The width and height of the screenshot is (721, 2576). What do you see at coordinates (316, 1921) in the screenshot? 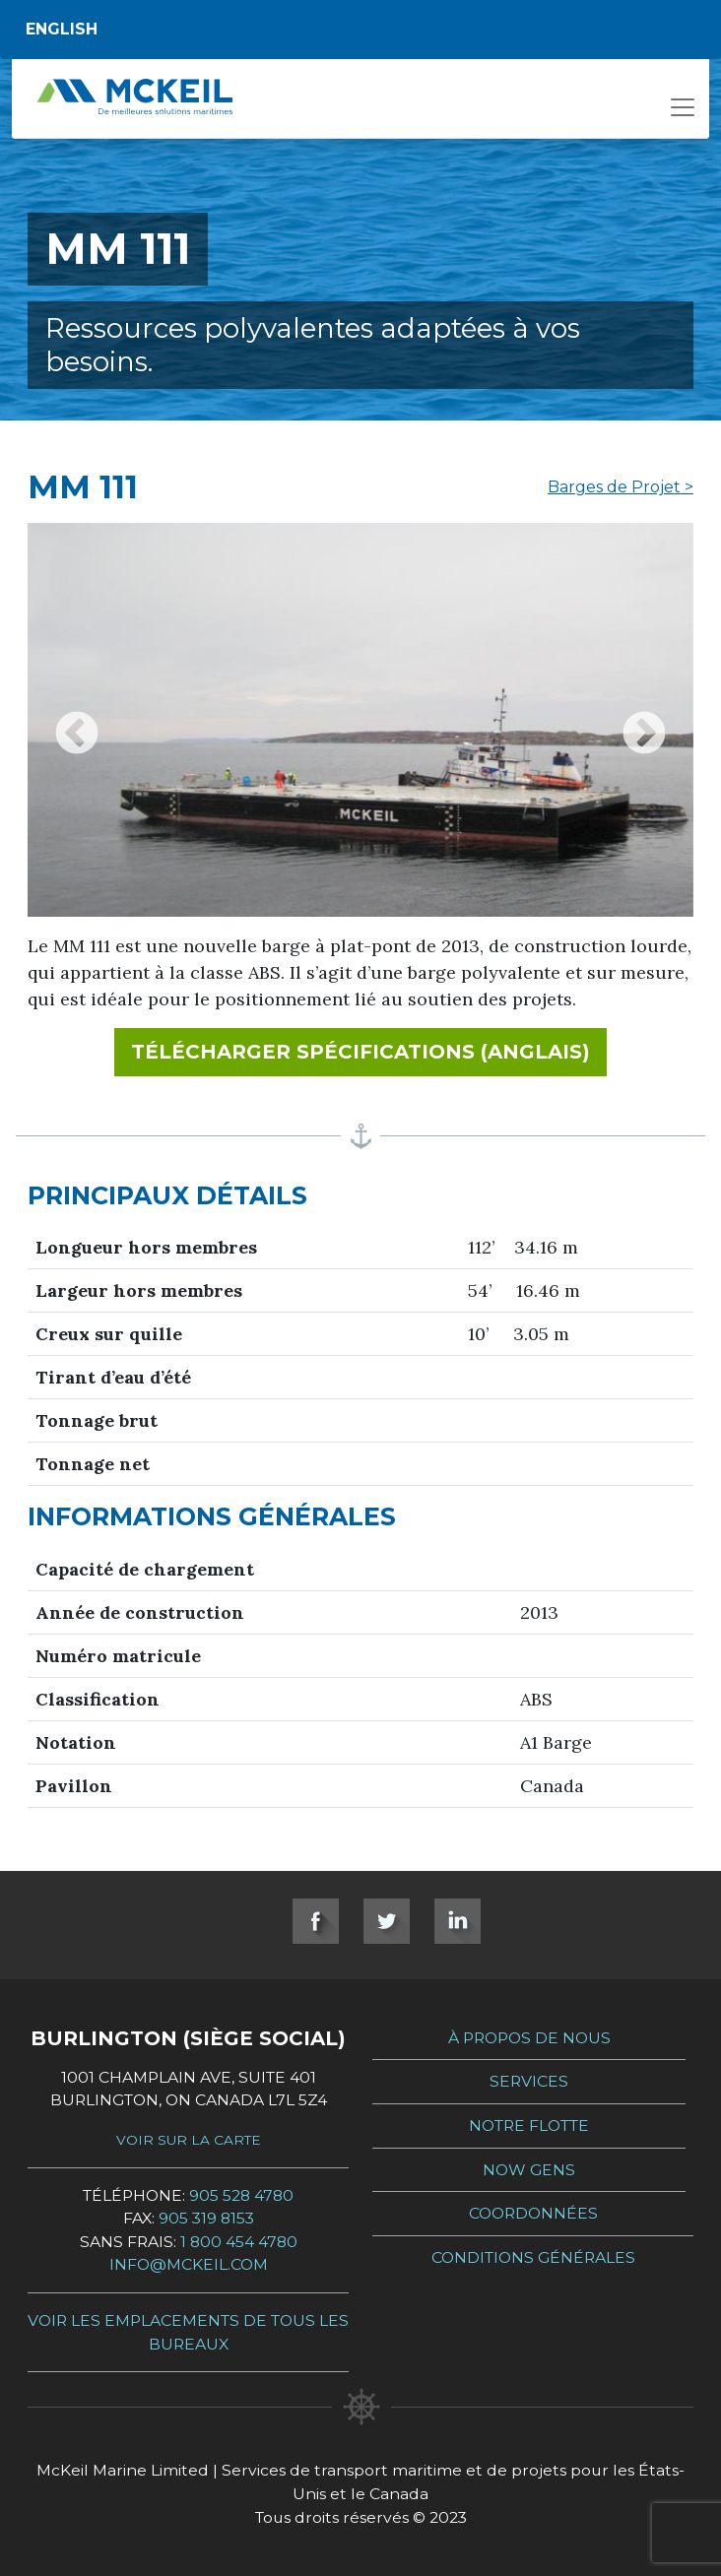
I see `Facebook` at bounding box center [316, 1921].